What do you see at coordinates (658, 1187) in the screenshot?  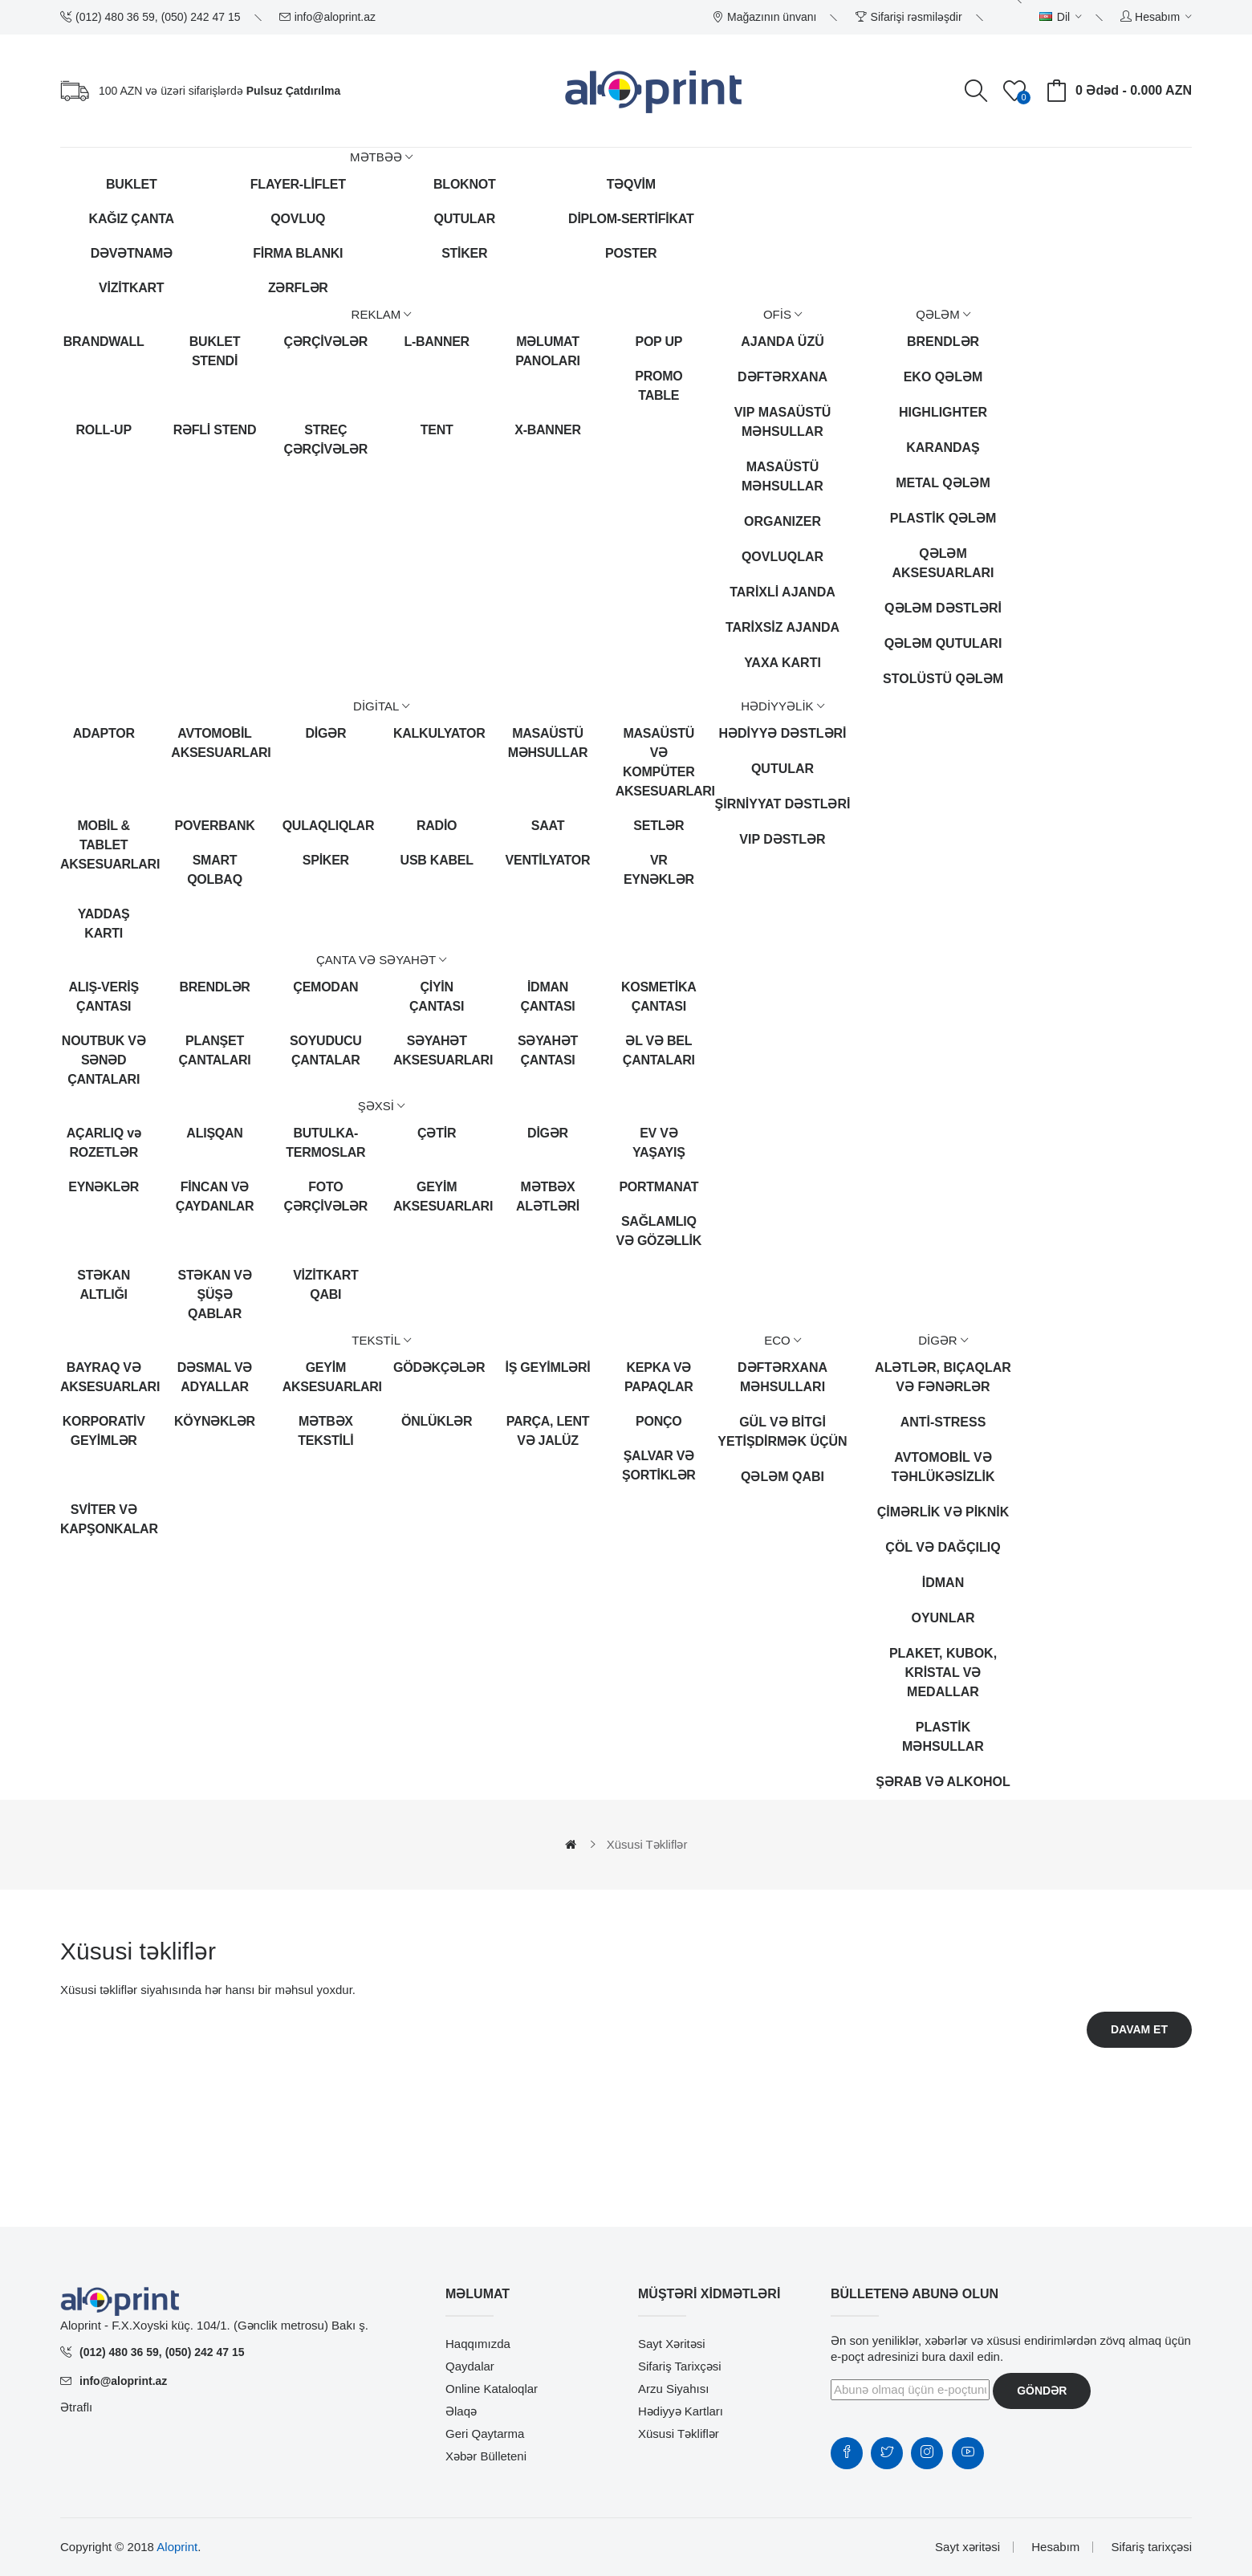 I see `PORTMANAT` at bounding box center [658, 1187].